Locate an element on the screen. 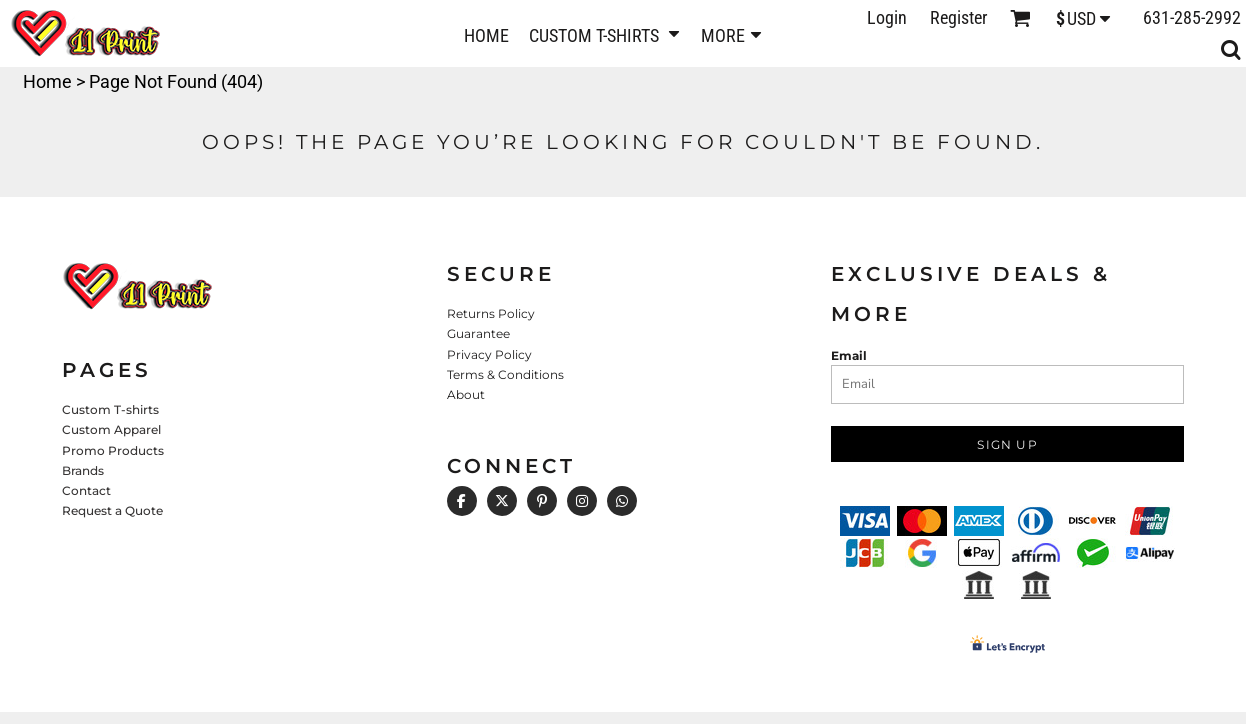 This screenshot has width=1246, height=724. Guarantee is located at coordinates (478, 333).